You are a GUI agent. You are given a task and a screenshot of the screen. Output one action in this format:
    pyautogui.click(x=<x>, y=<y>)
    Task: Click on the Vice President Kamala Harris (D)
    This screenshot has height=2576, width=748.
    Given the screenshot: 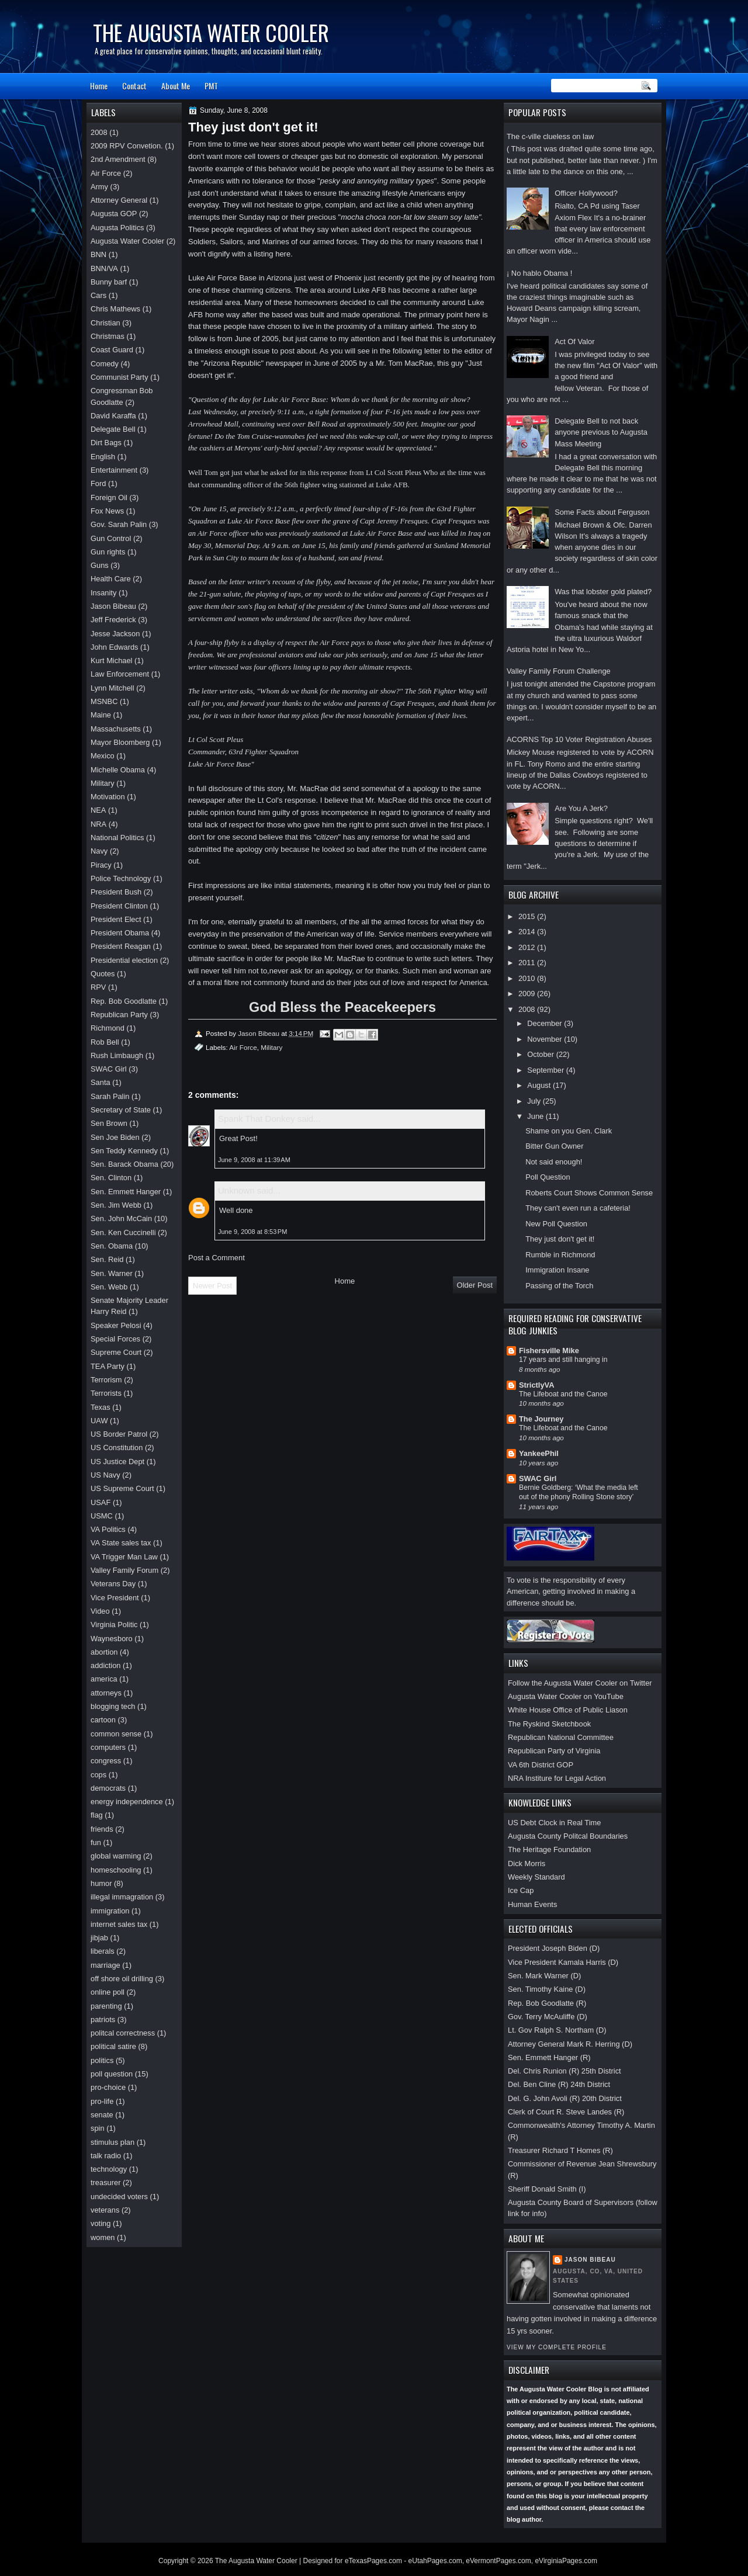 What is the action you would take?
    pyautogui.click(x=563, y=1962)
    